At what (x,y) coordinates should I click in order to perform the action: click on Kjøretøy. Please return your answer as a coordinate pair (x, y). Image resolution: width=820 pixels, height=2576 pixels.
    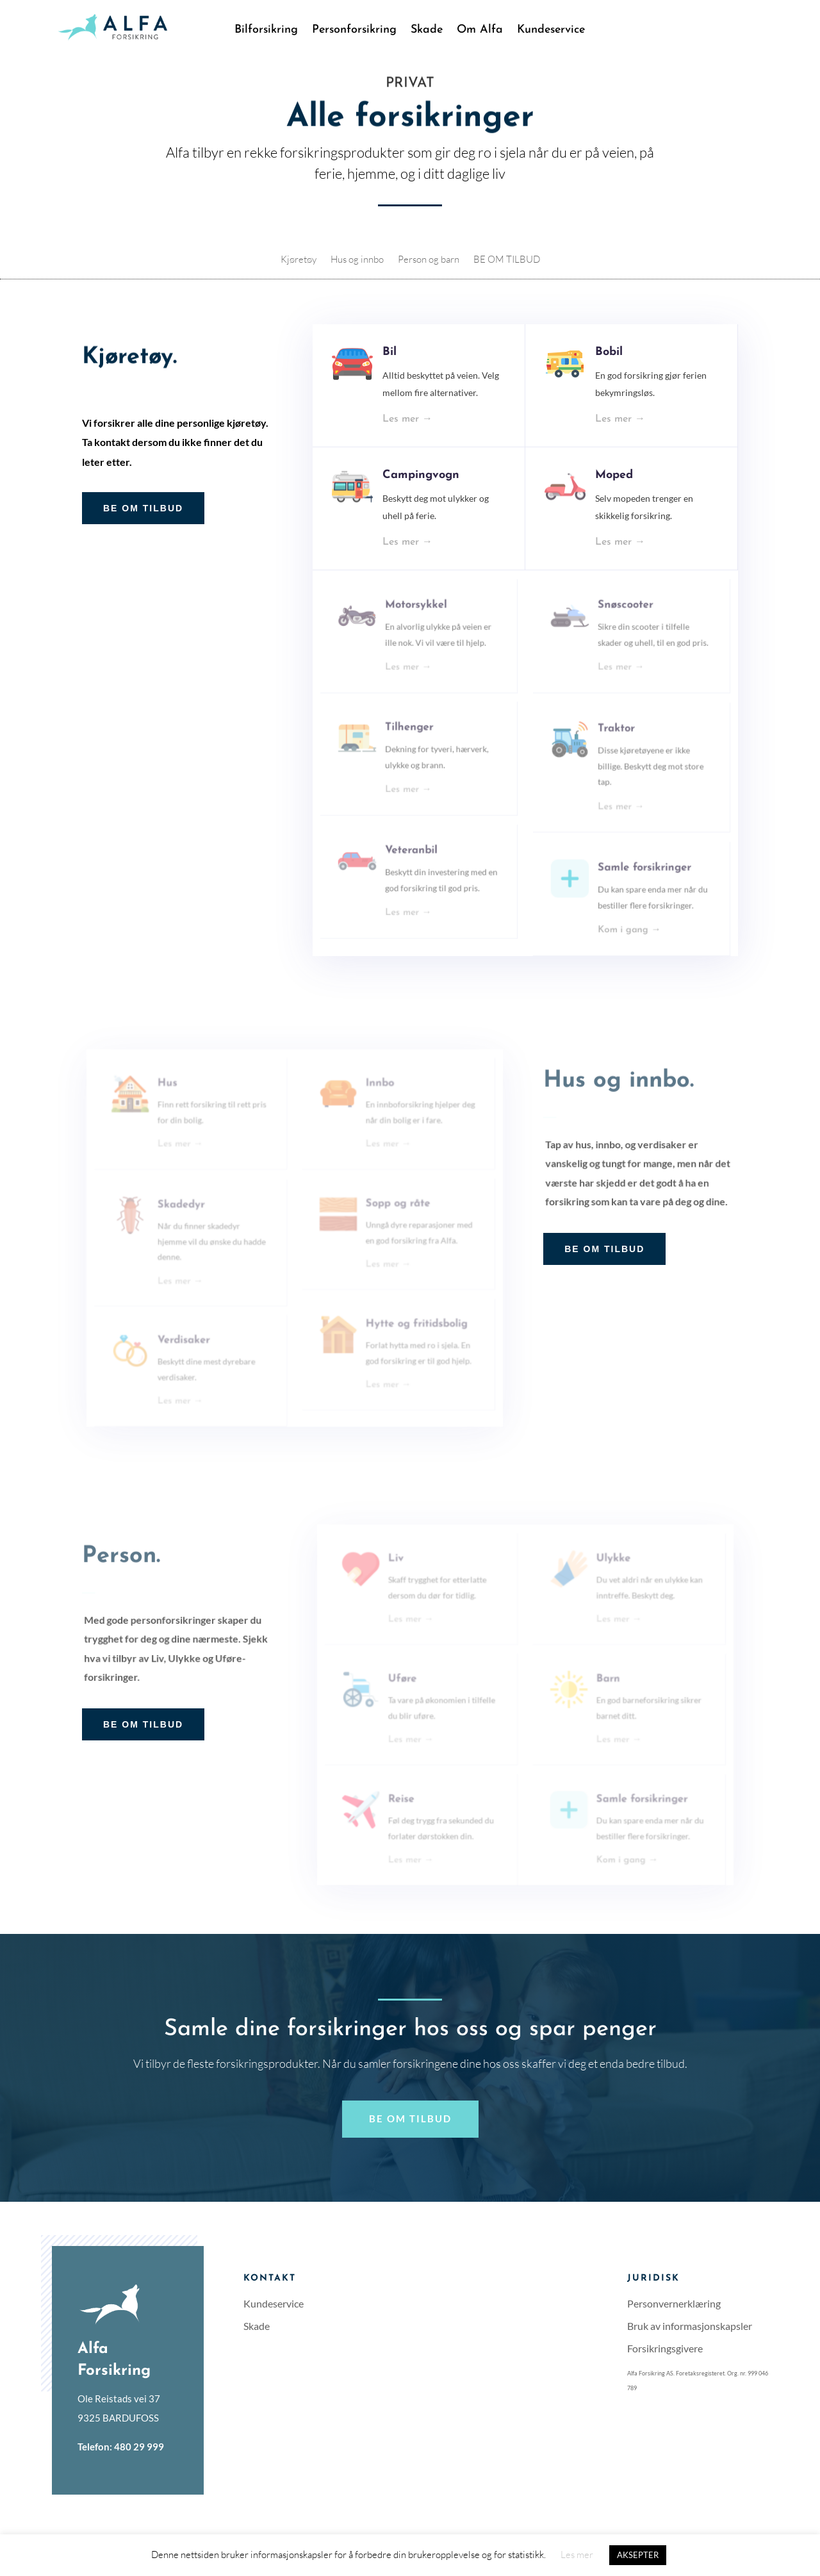
    Looking at the image, I should click on (298, 260).